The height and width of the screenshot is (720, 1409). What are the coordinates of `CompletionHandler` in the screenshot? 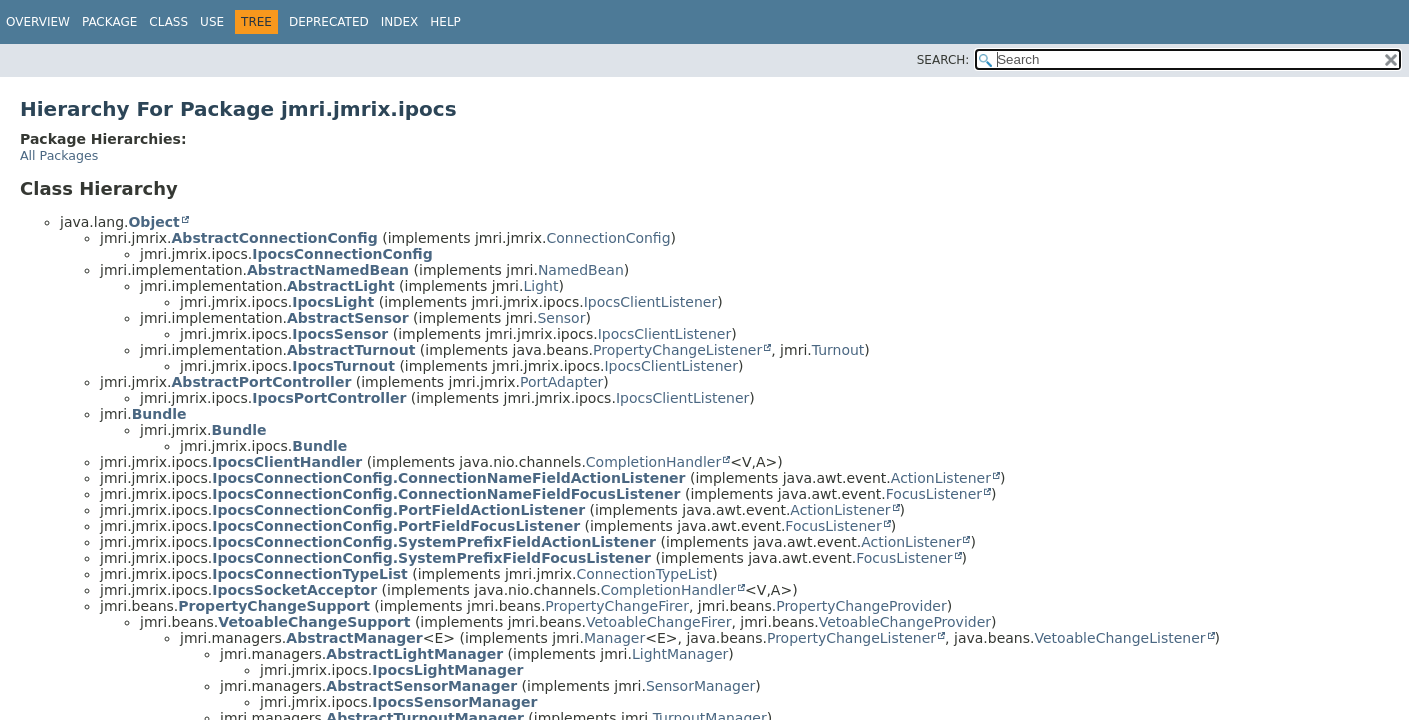 It's located at (653, 462).